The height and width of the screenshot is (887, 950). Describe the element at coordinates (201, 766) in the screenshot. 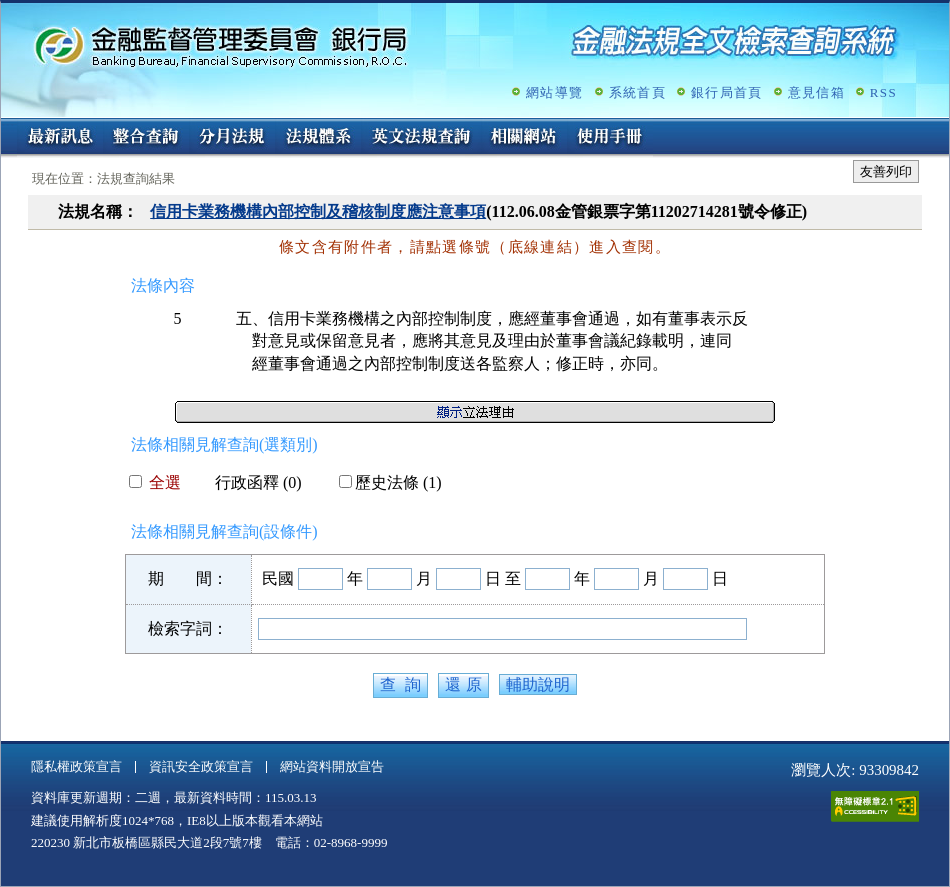

I see `資訊安全政策宣言` at that location.